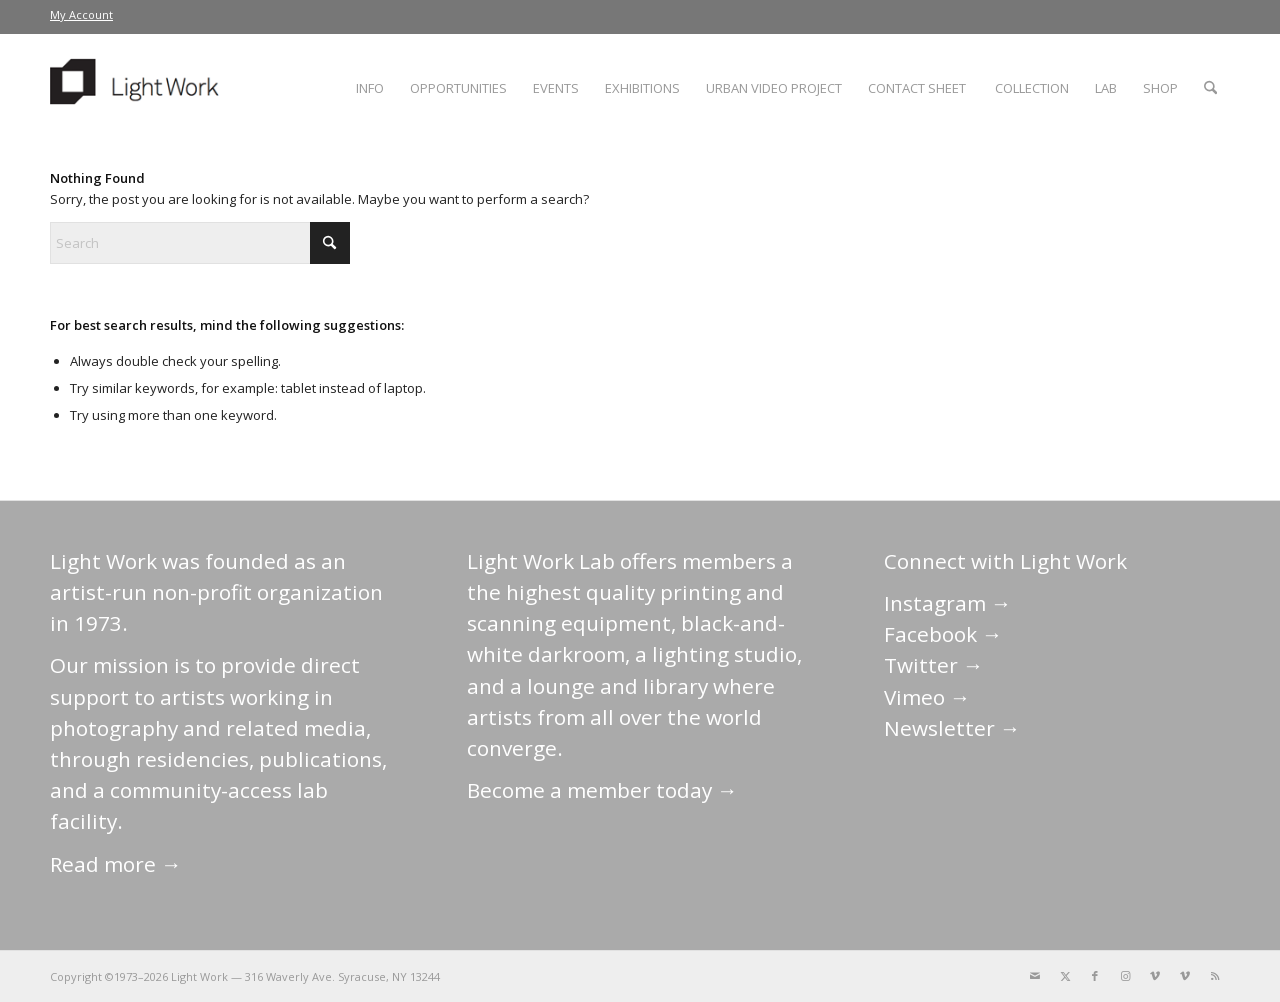 Image resolution: width=1280 pixels, height=1002 pixels. I want to click on Facebook →, so click(943, 634).